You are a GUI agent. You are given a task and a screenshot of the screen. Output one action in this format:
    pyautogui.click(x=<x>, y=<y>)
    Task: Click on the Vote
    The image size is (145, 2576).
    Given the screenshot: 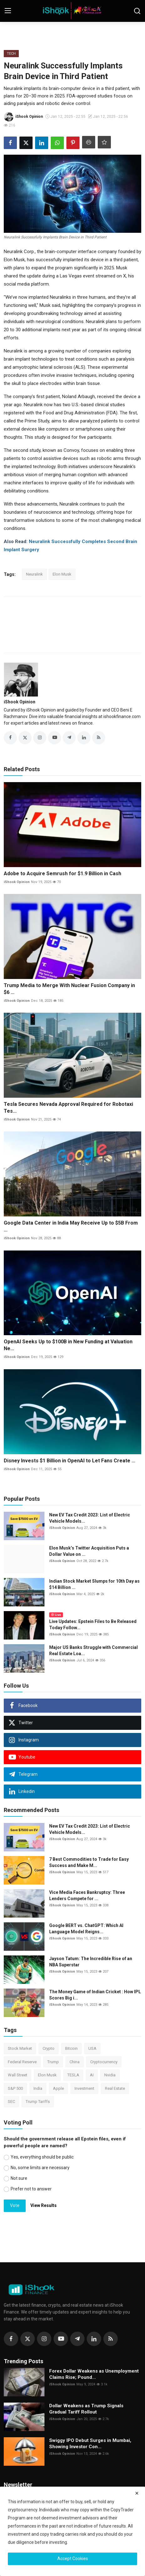 What is the action you would take?
    pyautogui.click(x=14, y=2205)
    